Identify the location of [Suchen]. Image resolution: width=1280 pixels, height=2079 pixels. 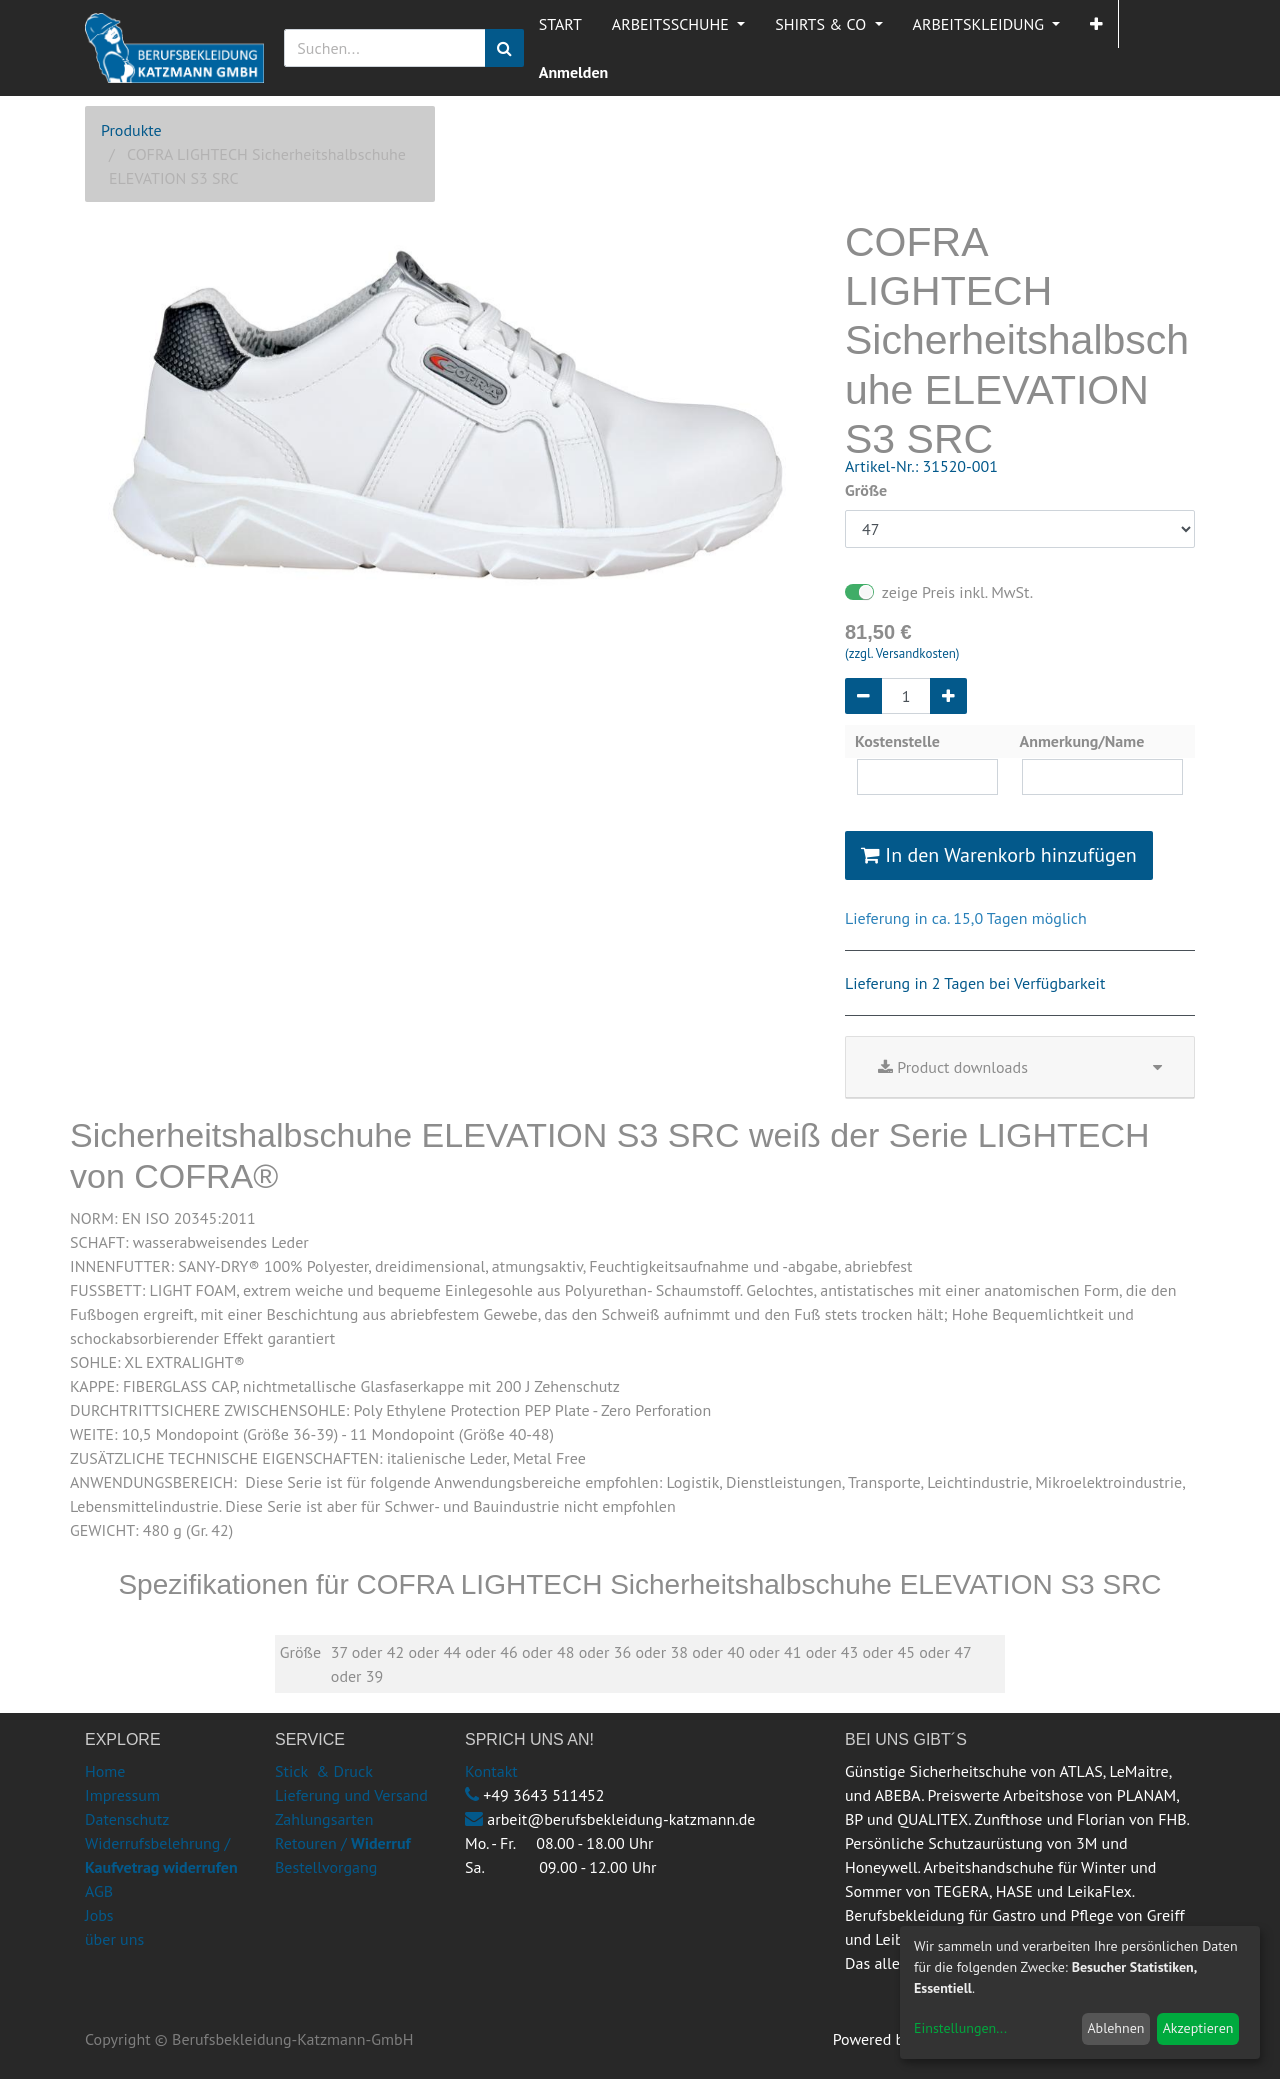
(504, 48).